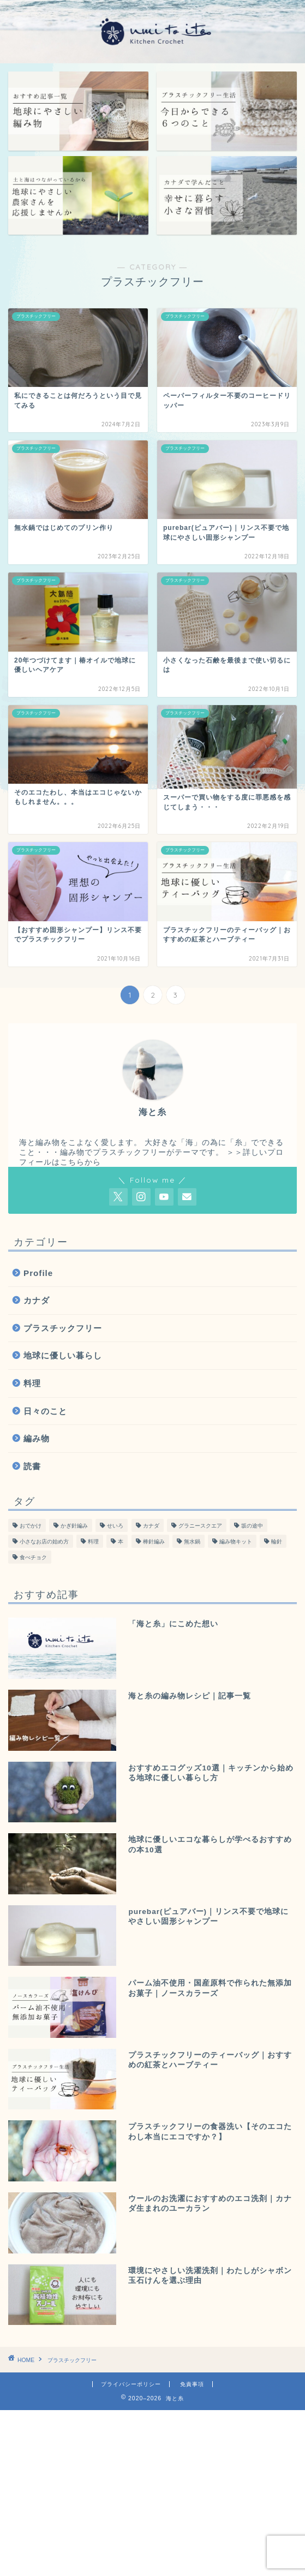  Describe the element at coordinates (151, 1526) in the screenshot. I see `カナダ [カナダ (13個の項目)]` at that location.